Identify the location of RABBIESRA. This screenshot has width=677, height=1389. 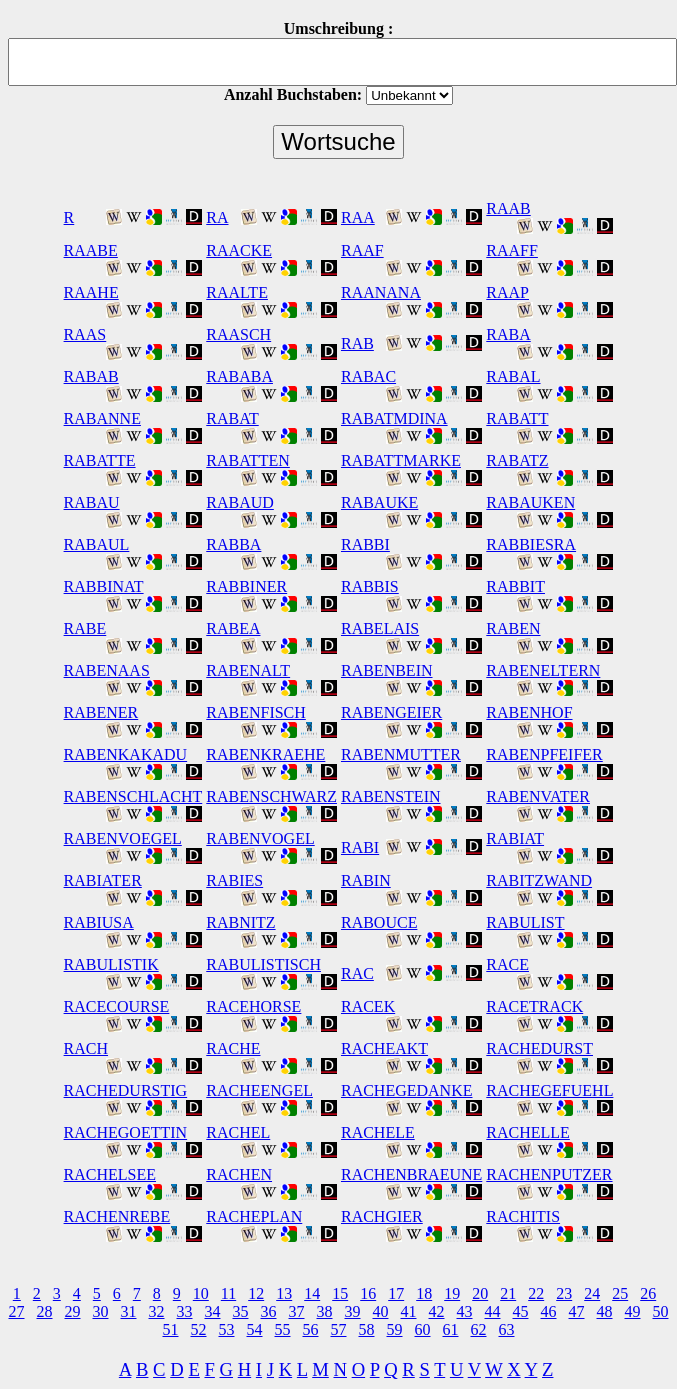
(531, 544).